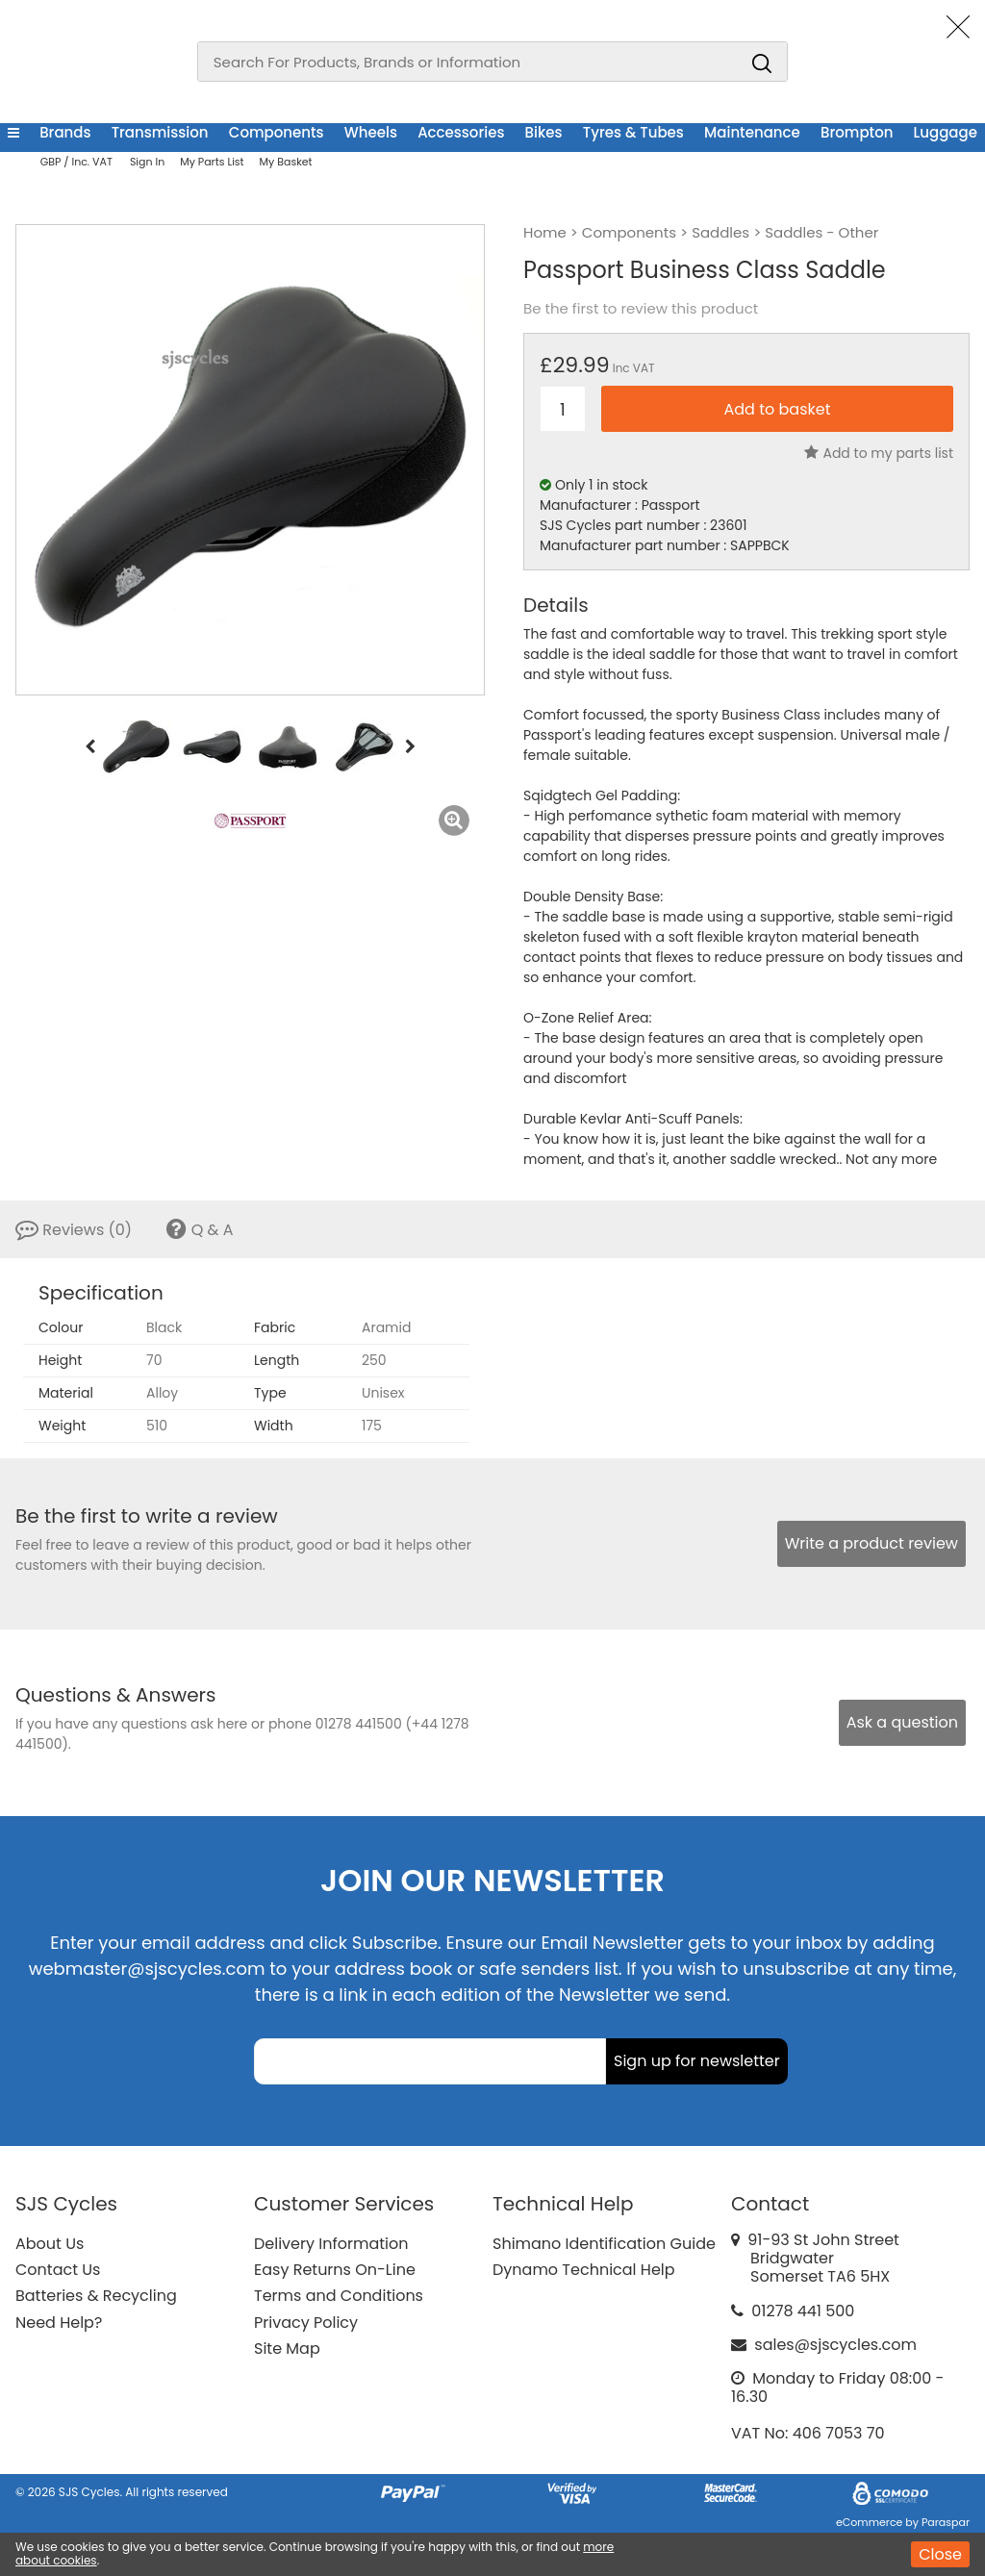 This screenshot has height=2576, width=985. Describe the element at coordinates (49, 2244) in the screenshot. I see `About Us` at that location.